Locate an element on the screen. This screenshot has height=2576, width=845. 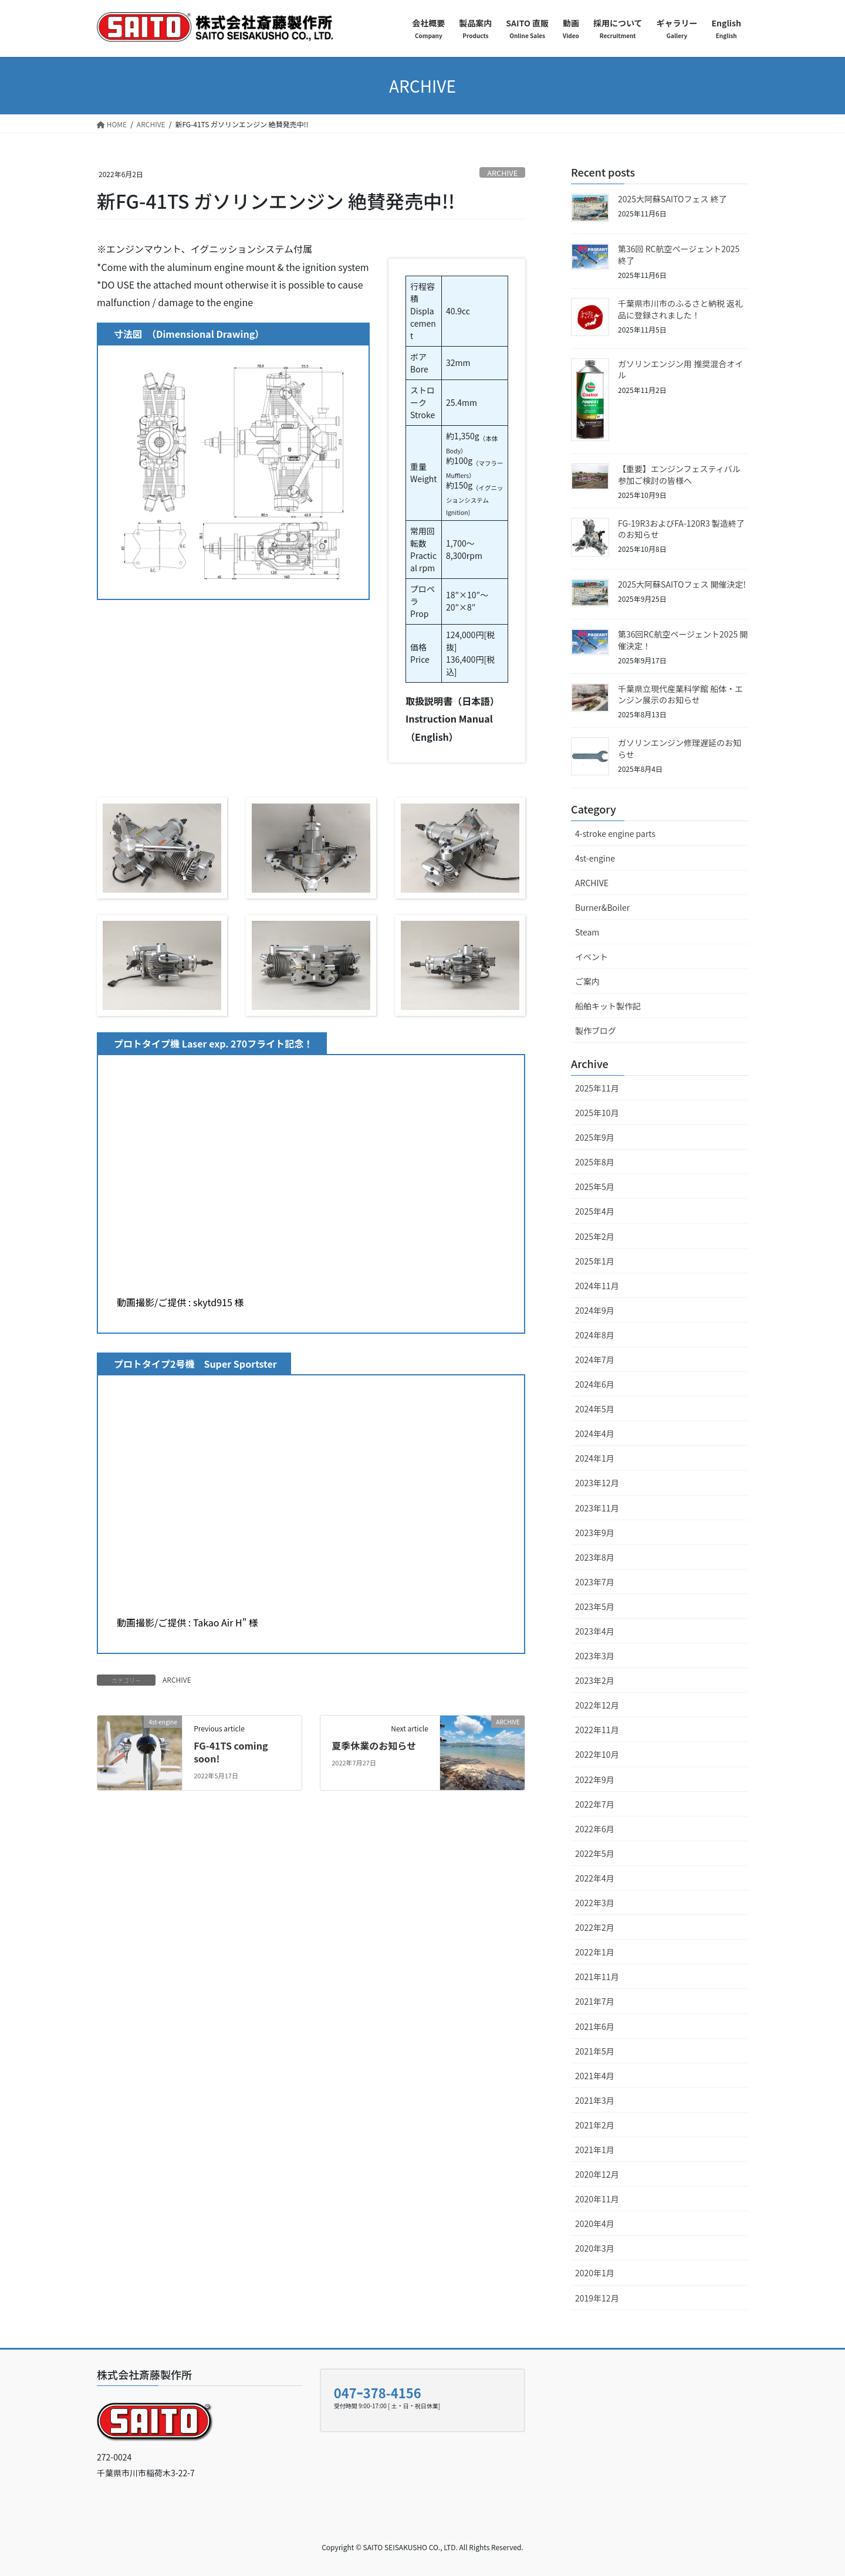
2024年11月 is located at coordinates (597, 1286).